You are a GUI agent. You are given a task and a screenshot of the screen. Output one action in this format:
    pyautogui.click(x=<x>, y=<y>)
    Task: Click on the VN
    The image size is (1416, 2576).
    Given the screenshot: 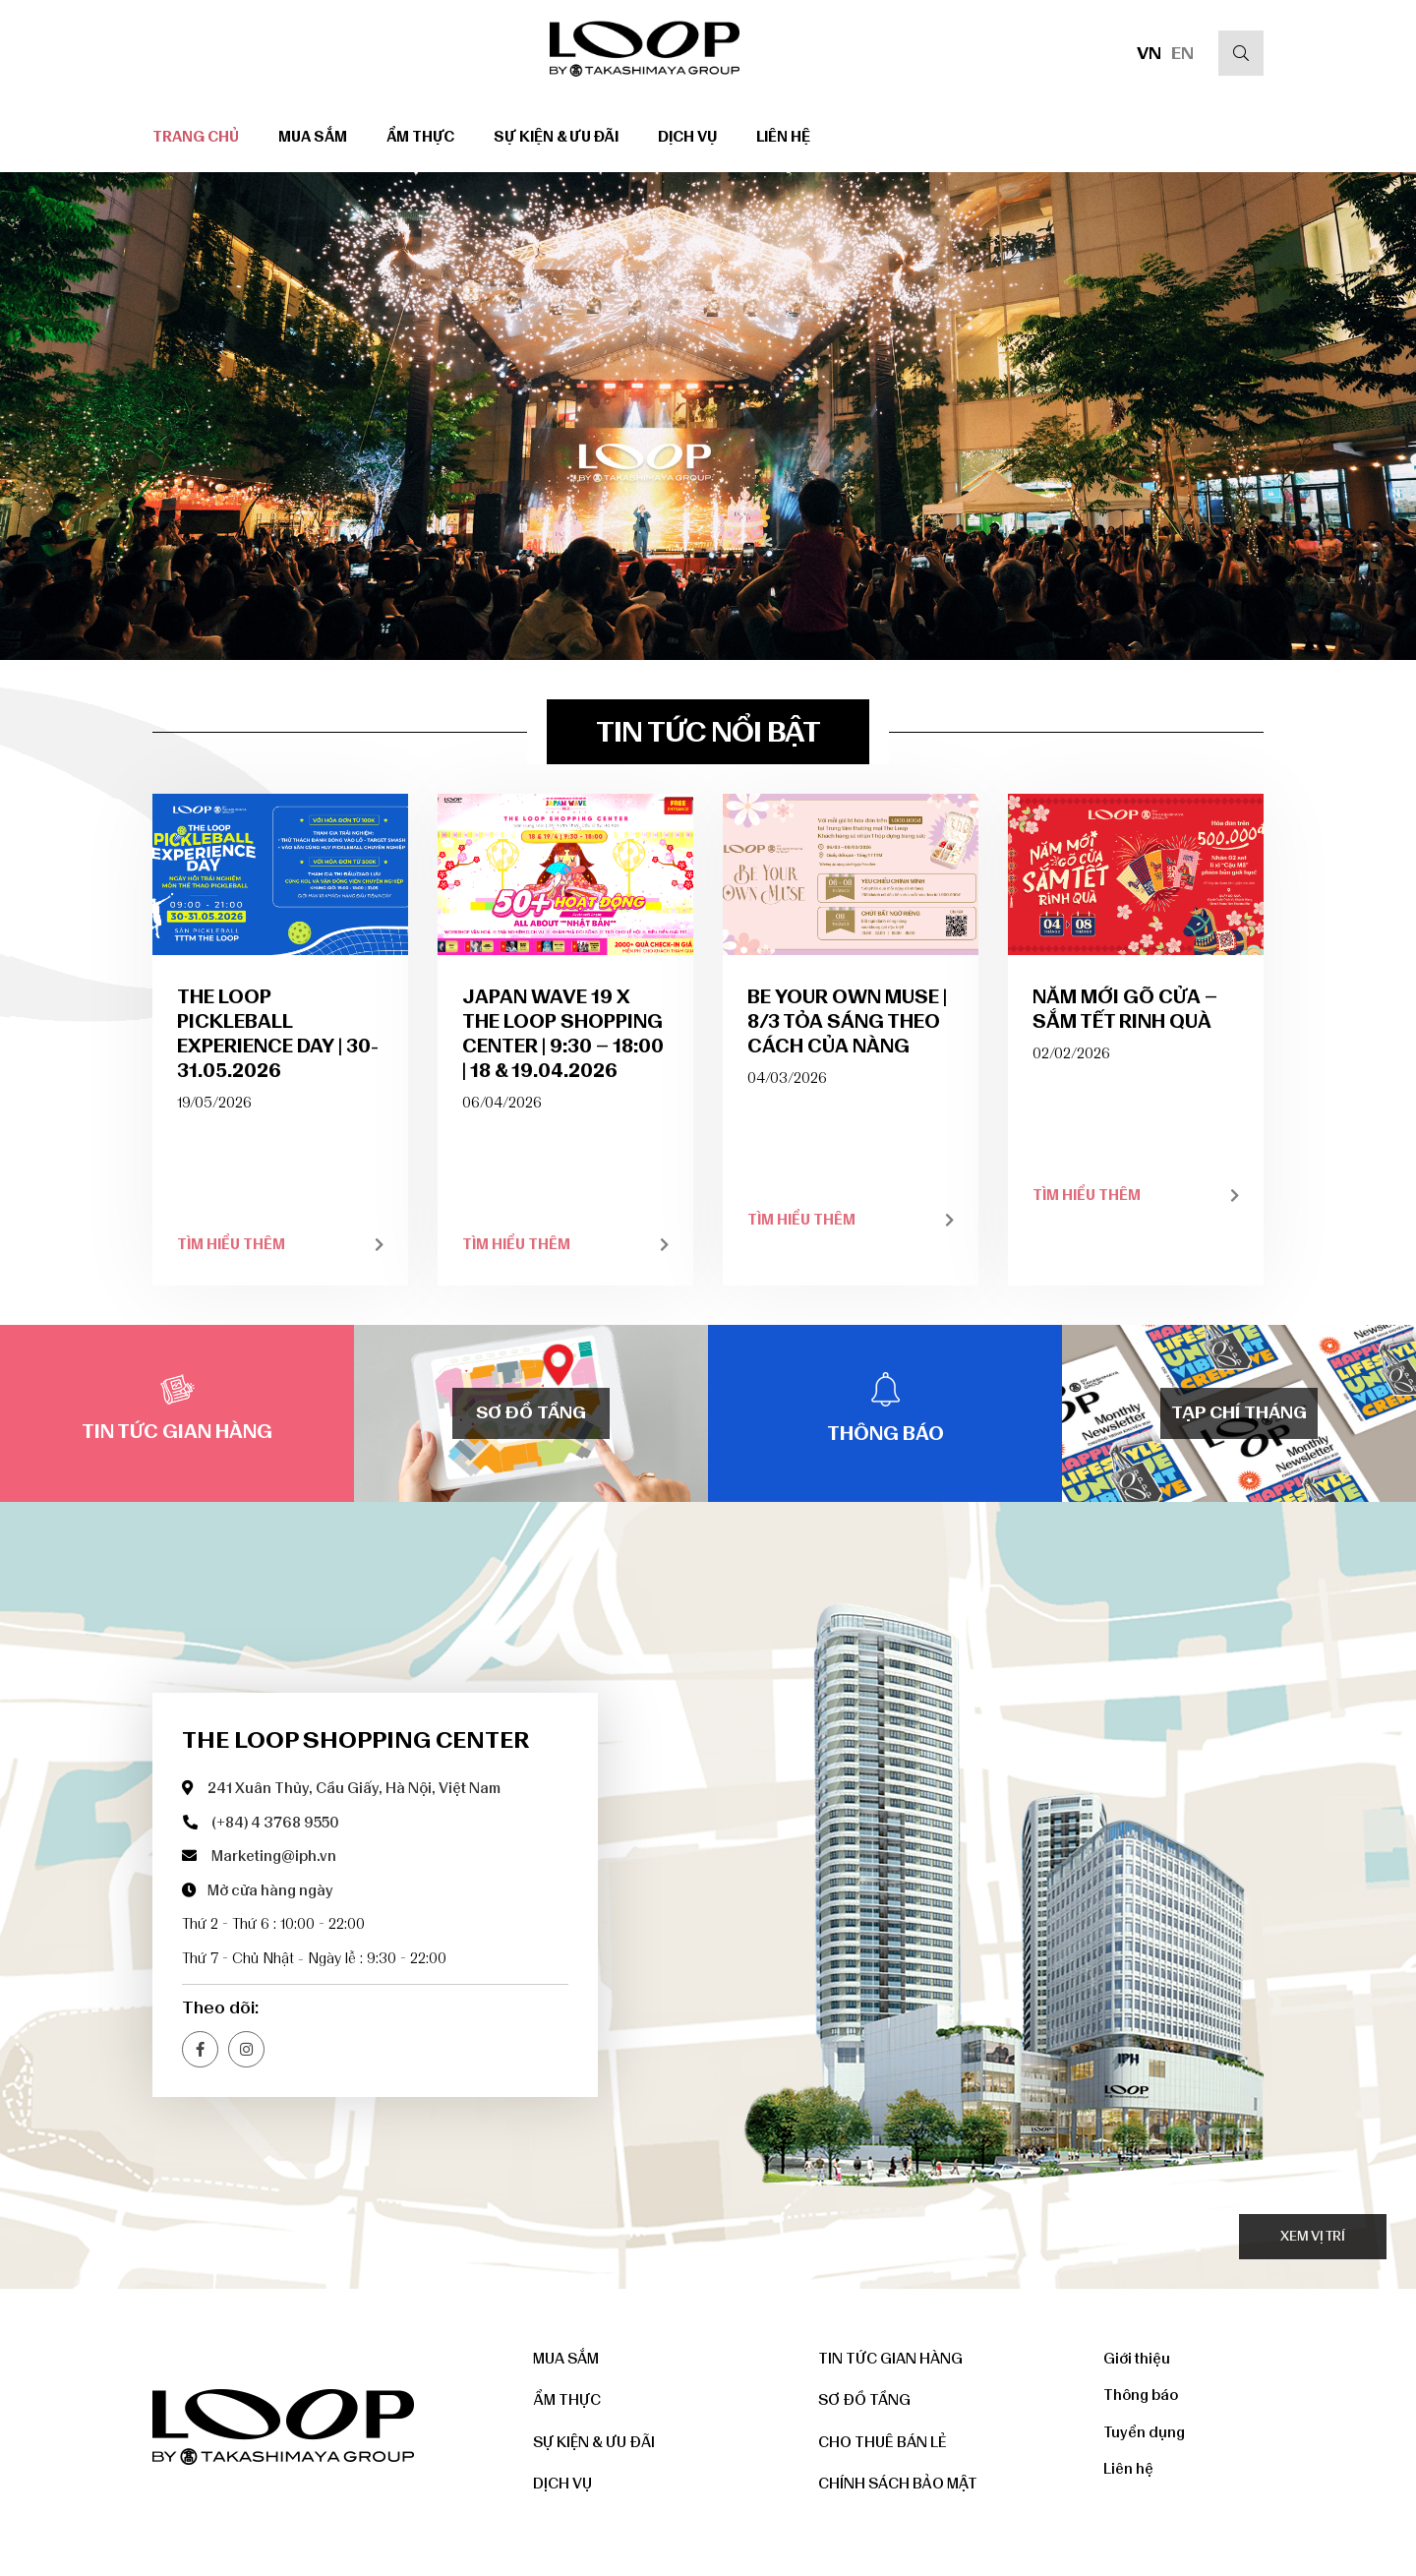 What is the action you would take?
    pyautogui.click(x=1149, y=53)
    